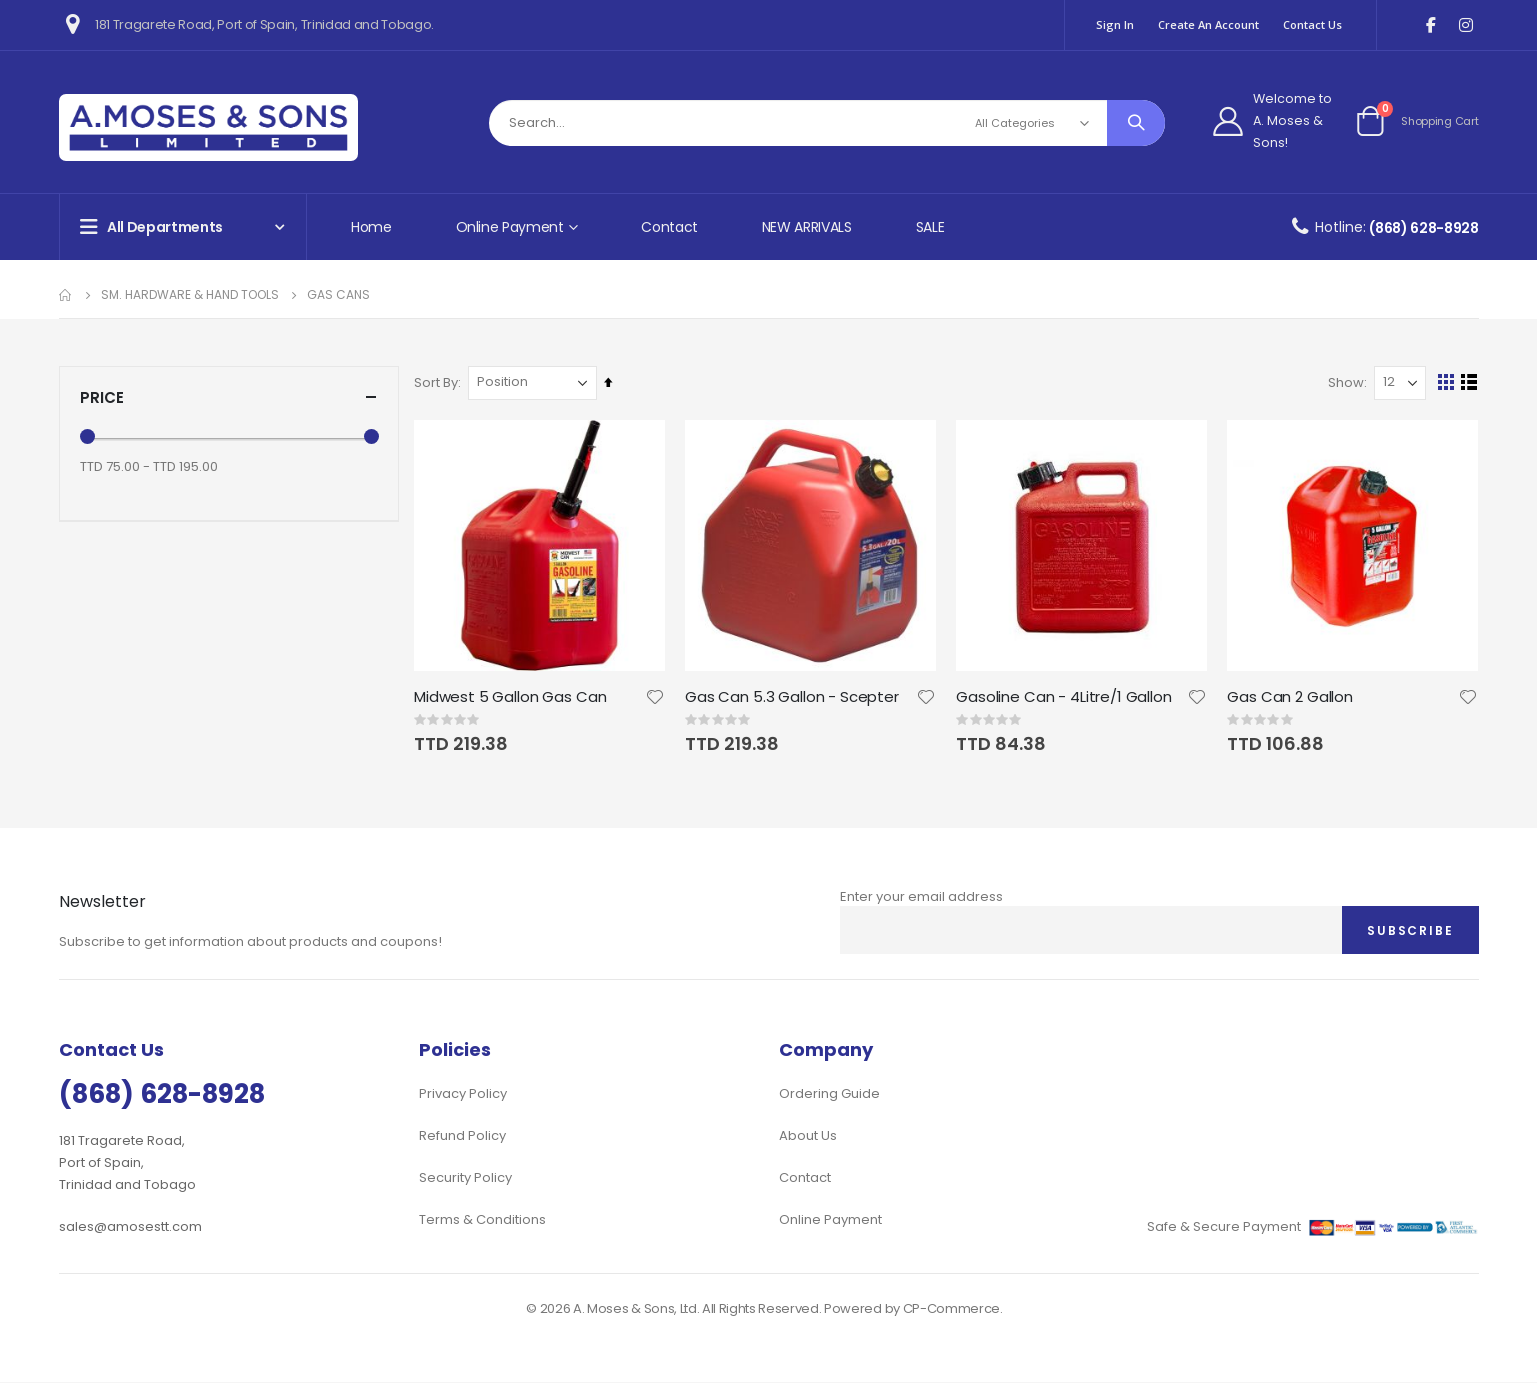  Describe the element at coordinates (515, 696) in the screenshot. I see `Midwest 5 Gallon Gas Can` at that location.